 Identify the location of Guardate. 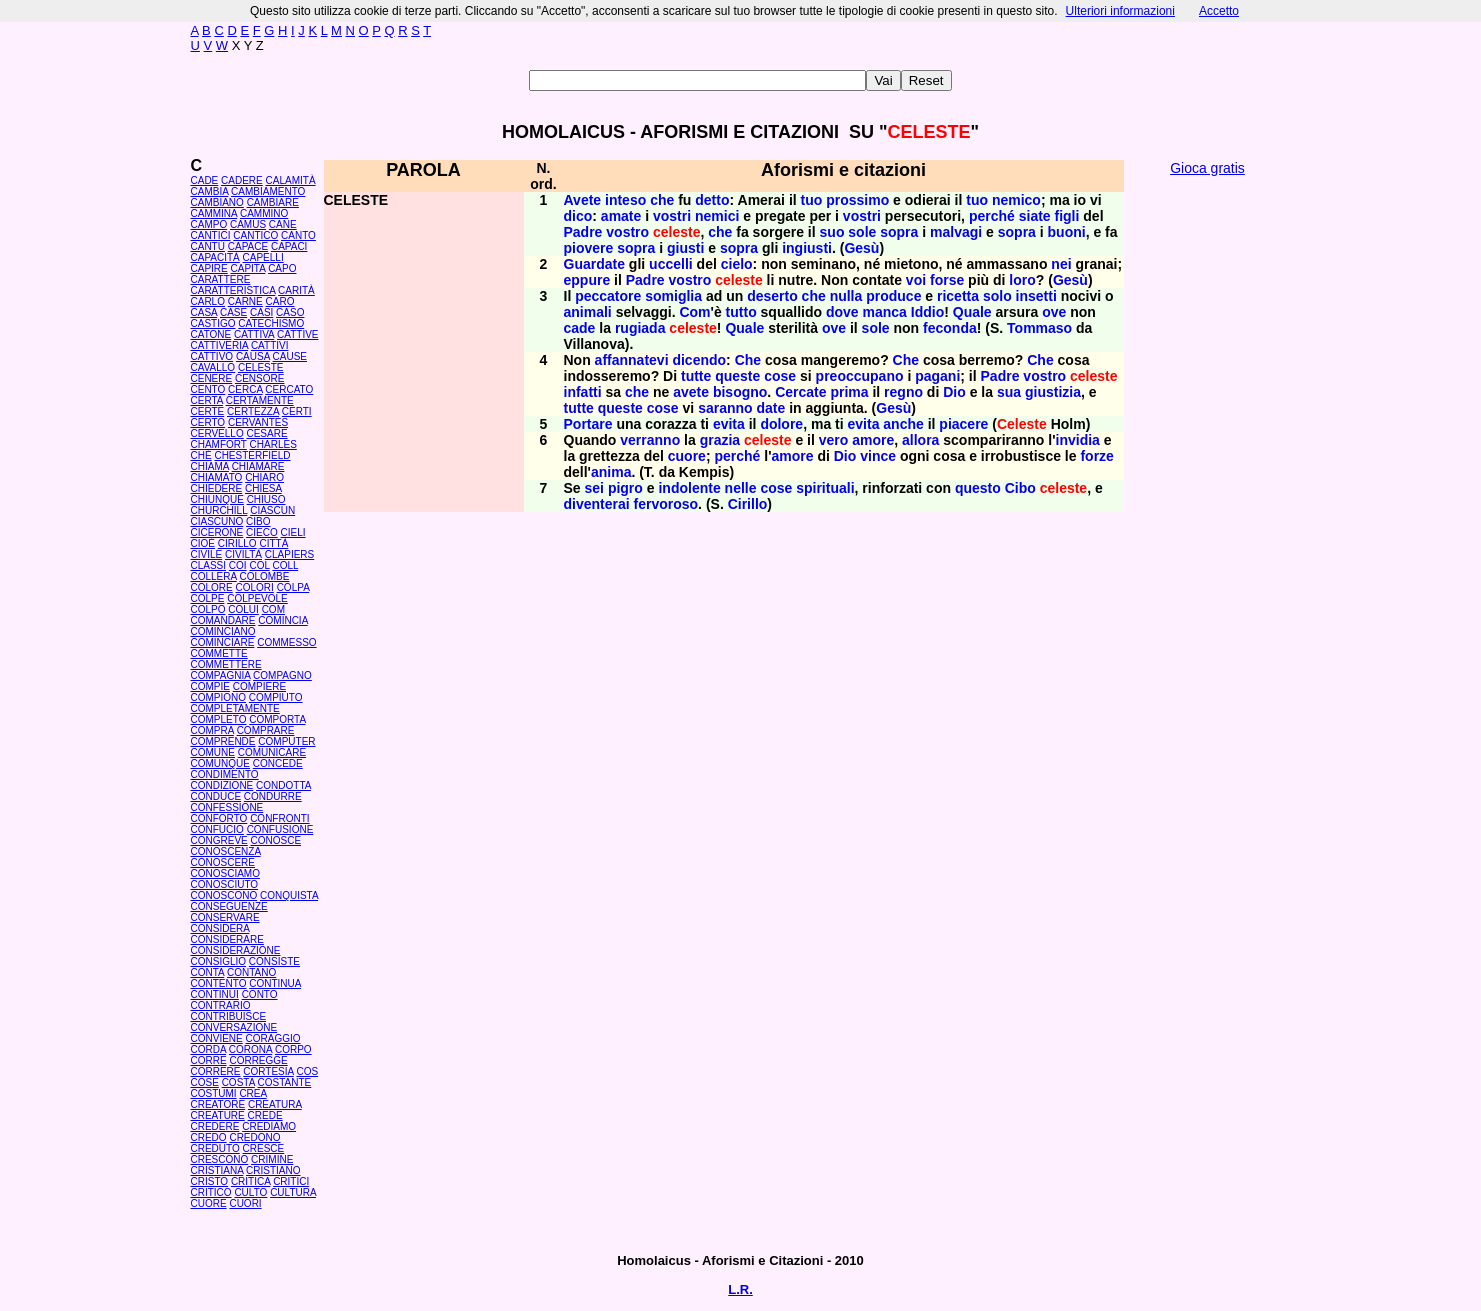
(594, 264).